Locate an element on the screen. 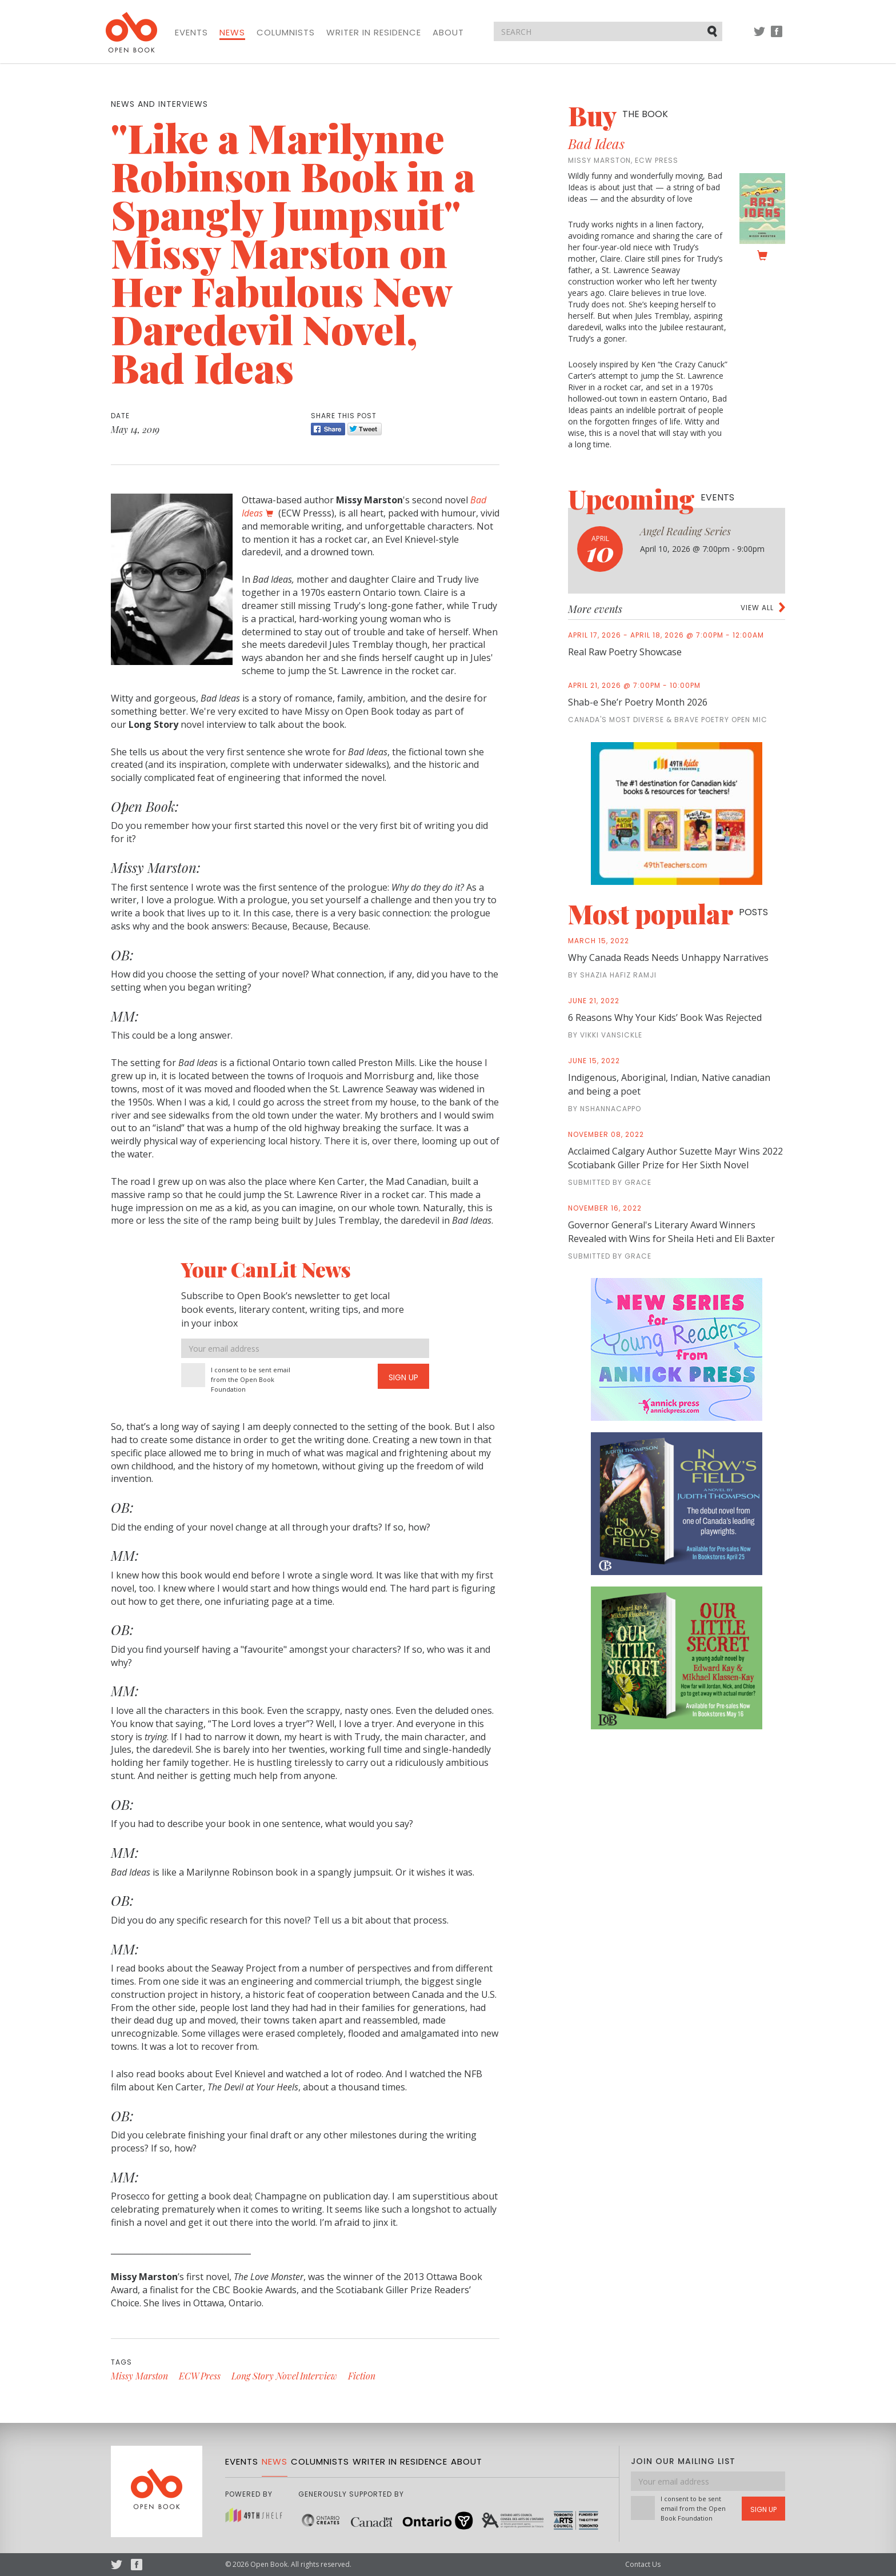 This screenshot has width=896, height=2576. News is located at coordinates (232, 32).